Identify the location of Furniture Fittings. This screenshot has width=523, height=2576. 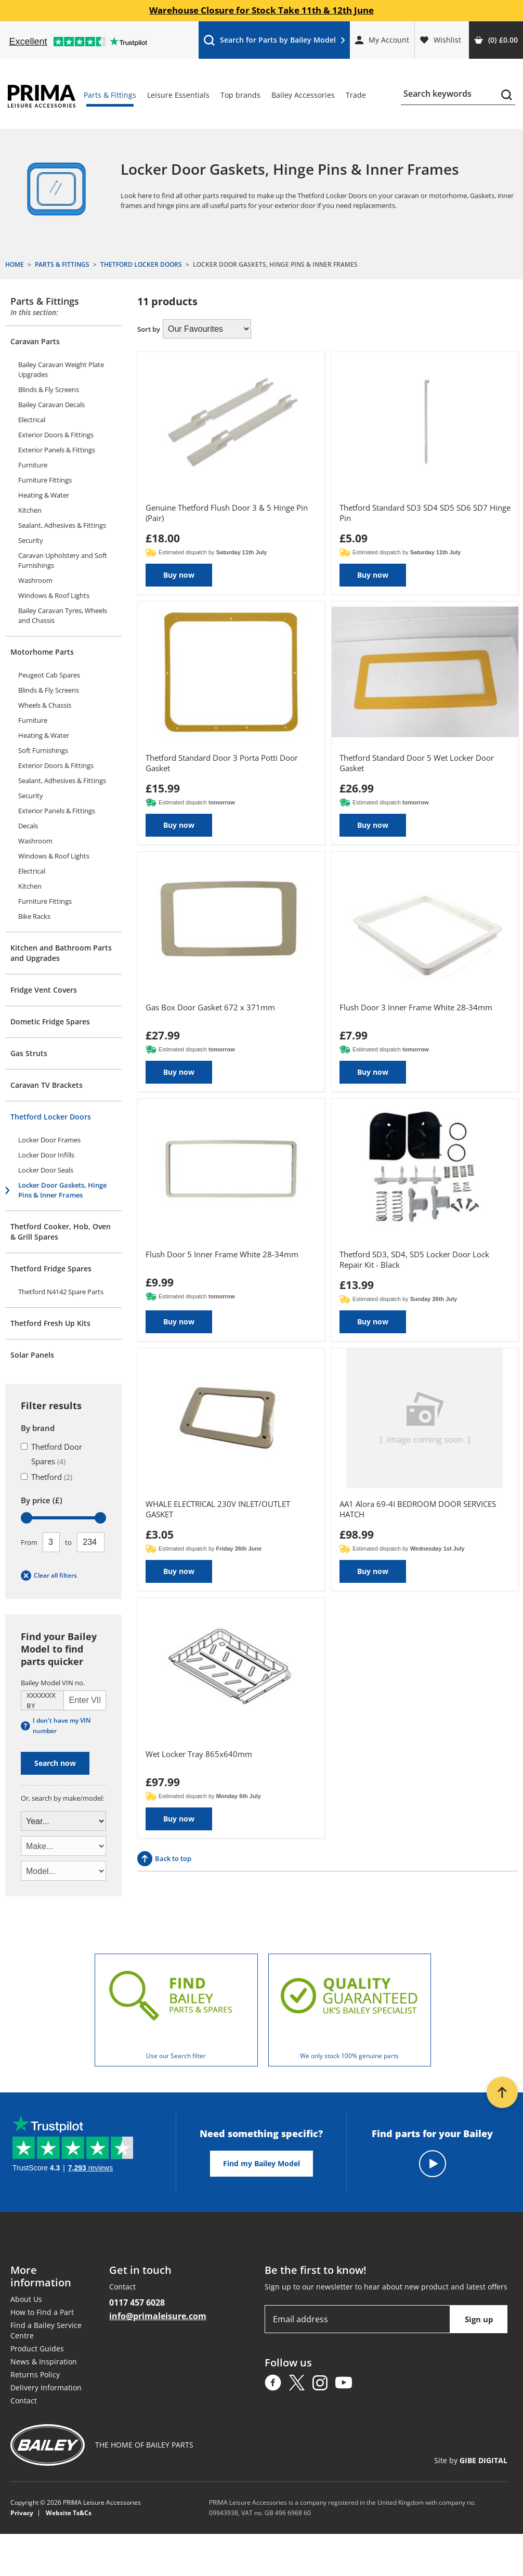
(45, 480).